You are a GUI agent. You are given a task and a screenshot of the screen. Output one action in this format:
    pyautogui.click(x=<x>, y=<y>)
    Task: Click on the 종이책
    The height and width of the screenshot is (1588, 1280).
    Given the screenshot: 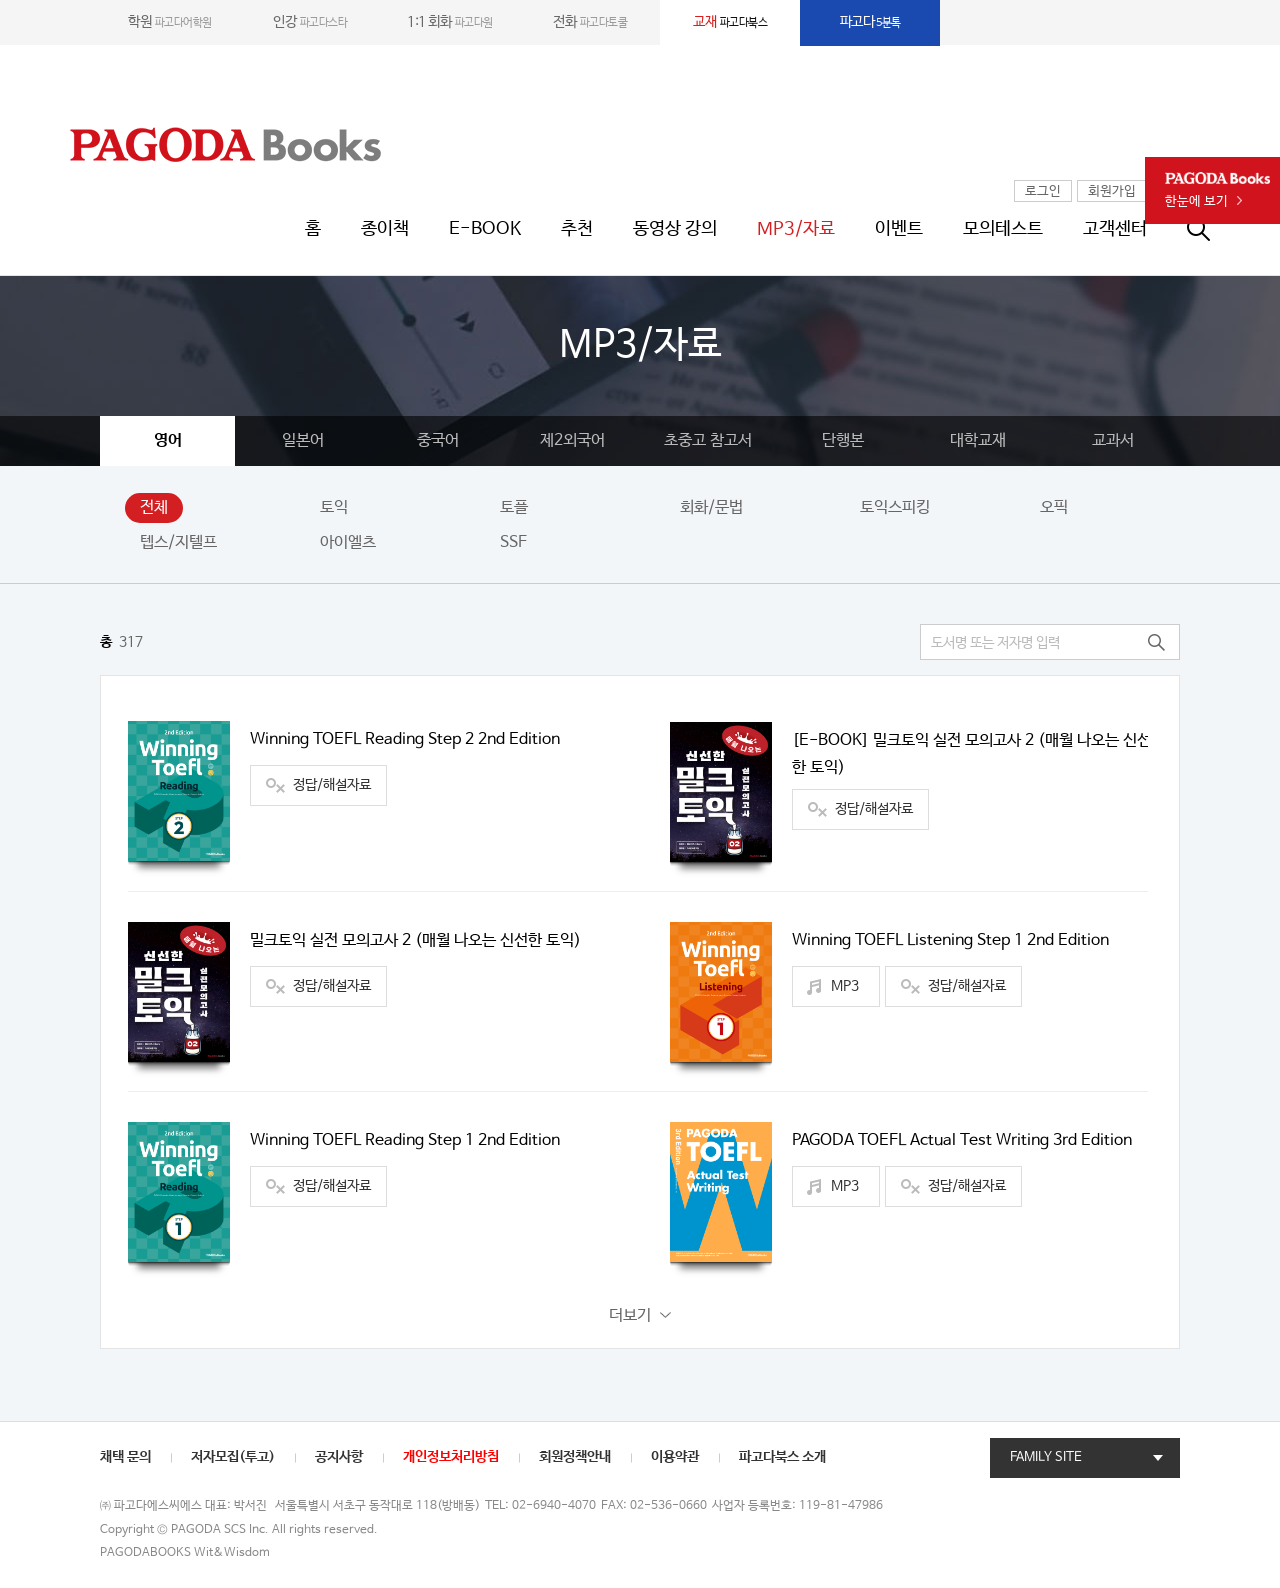 What is the action you would take?
    pyautogui.click(x=385, y=229)
    